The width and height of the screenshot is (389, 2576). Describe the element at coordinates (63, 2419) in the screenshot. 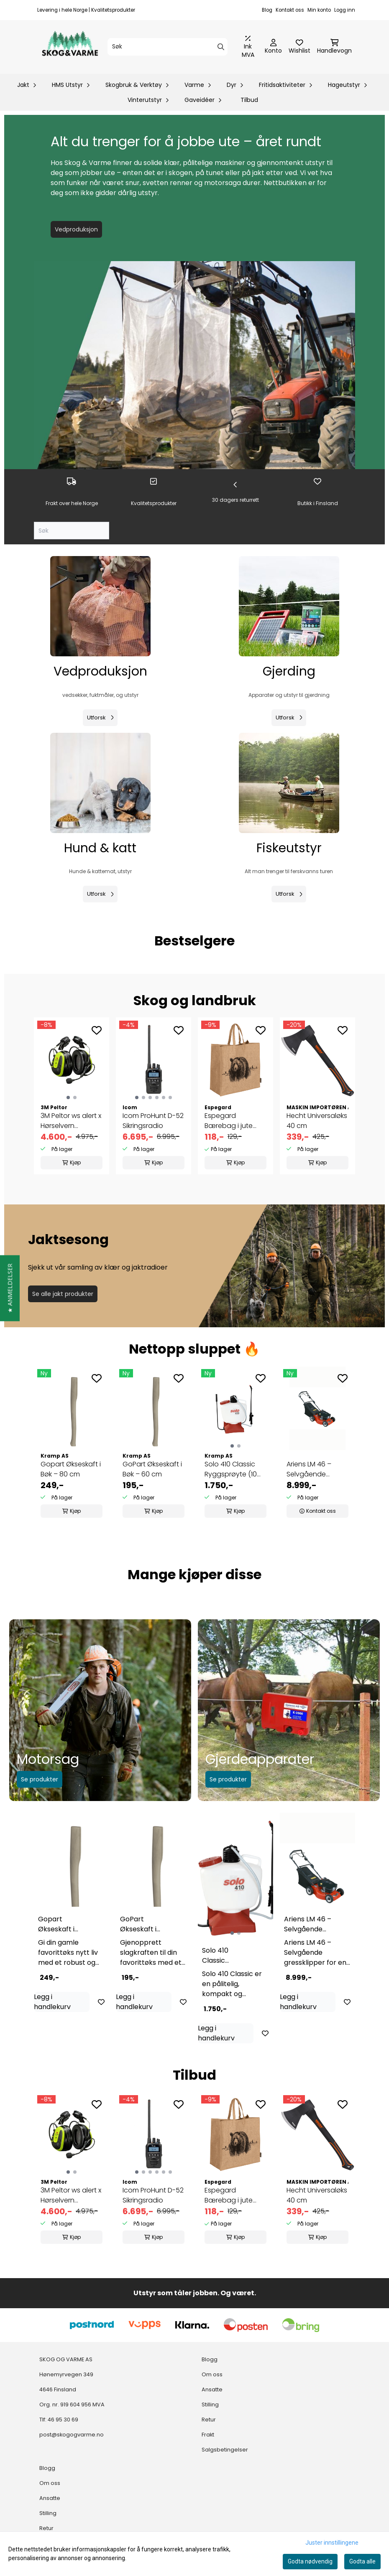

I see `46 95 30 69` at that location.